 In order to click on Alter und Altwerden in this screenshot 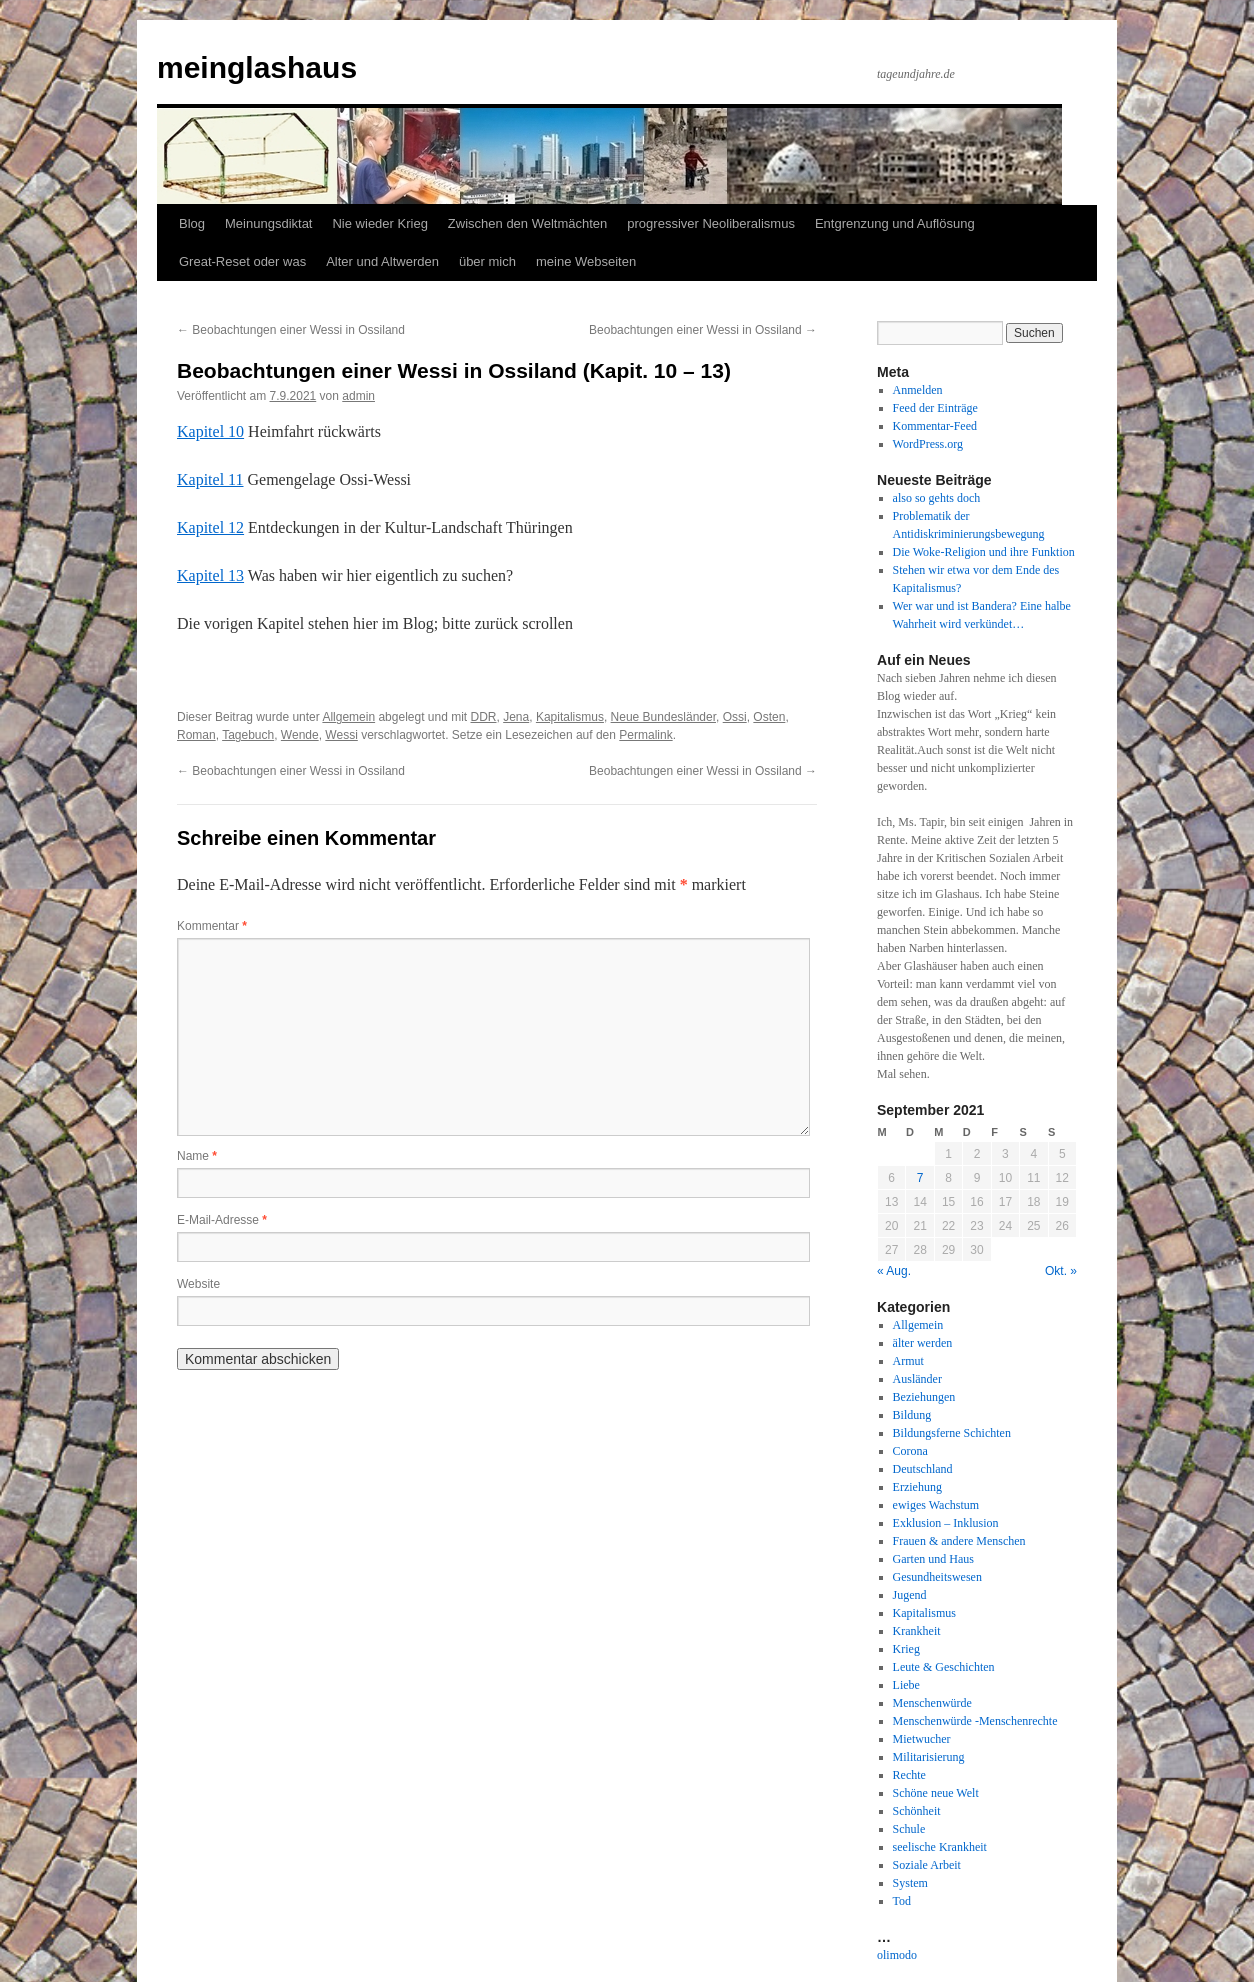, I will do `click(382, 261)`.